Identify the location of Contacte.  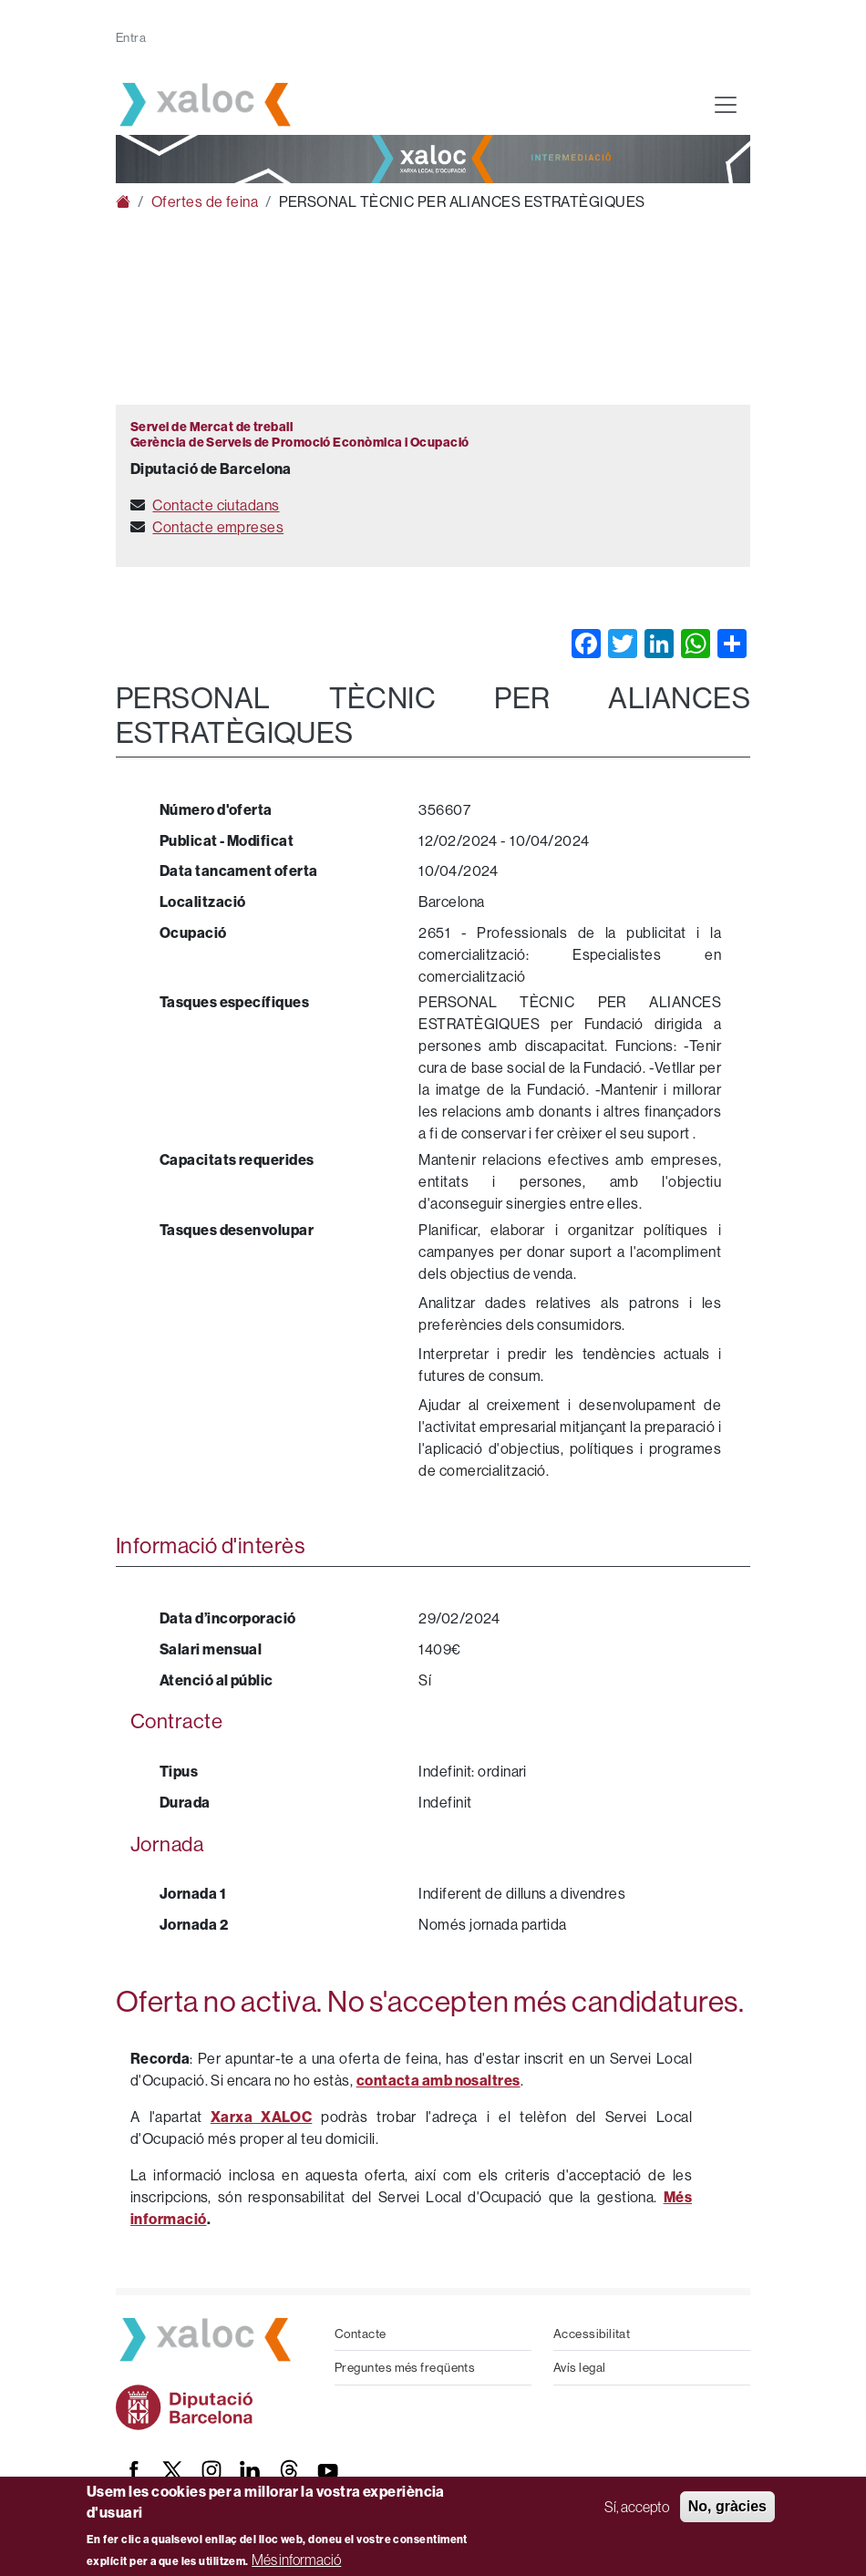
(361, 2333).